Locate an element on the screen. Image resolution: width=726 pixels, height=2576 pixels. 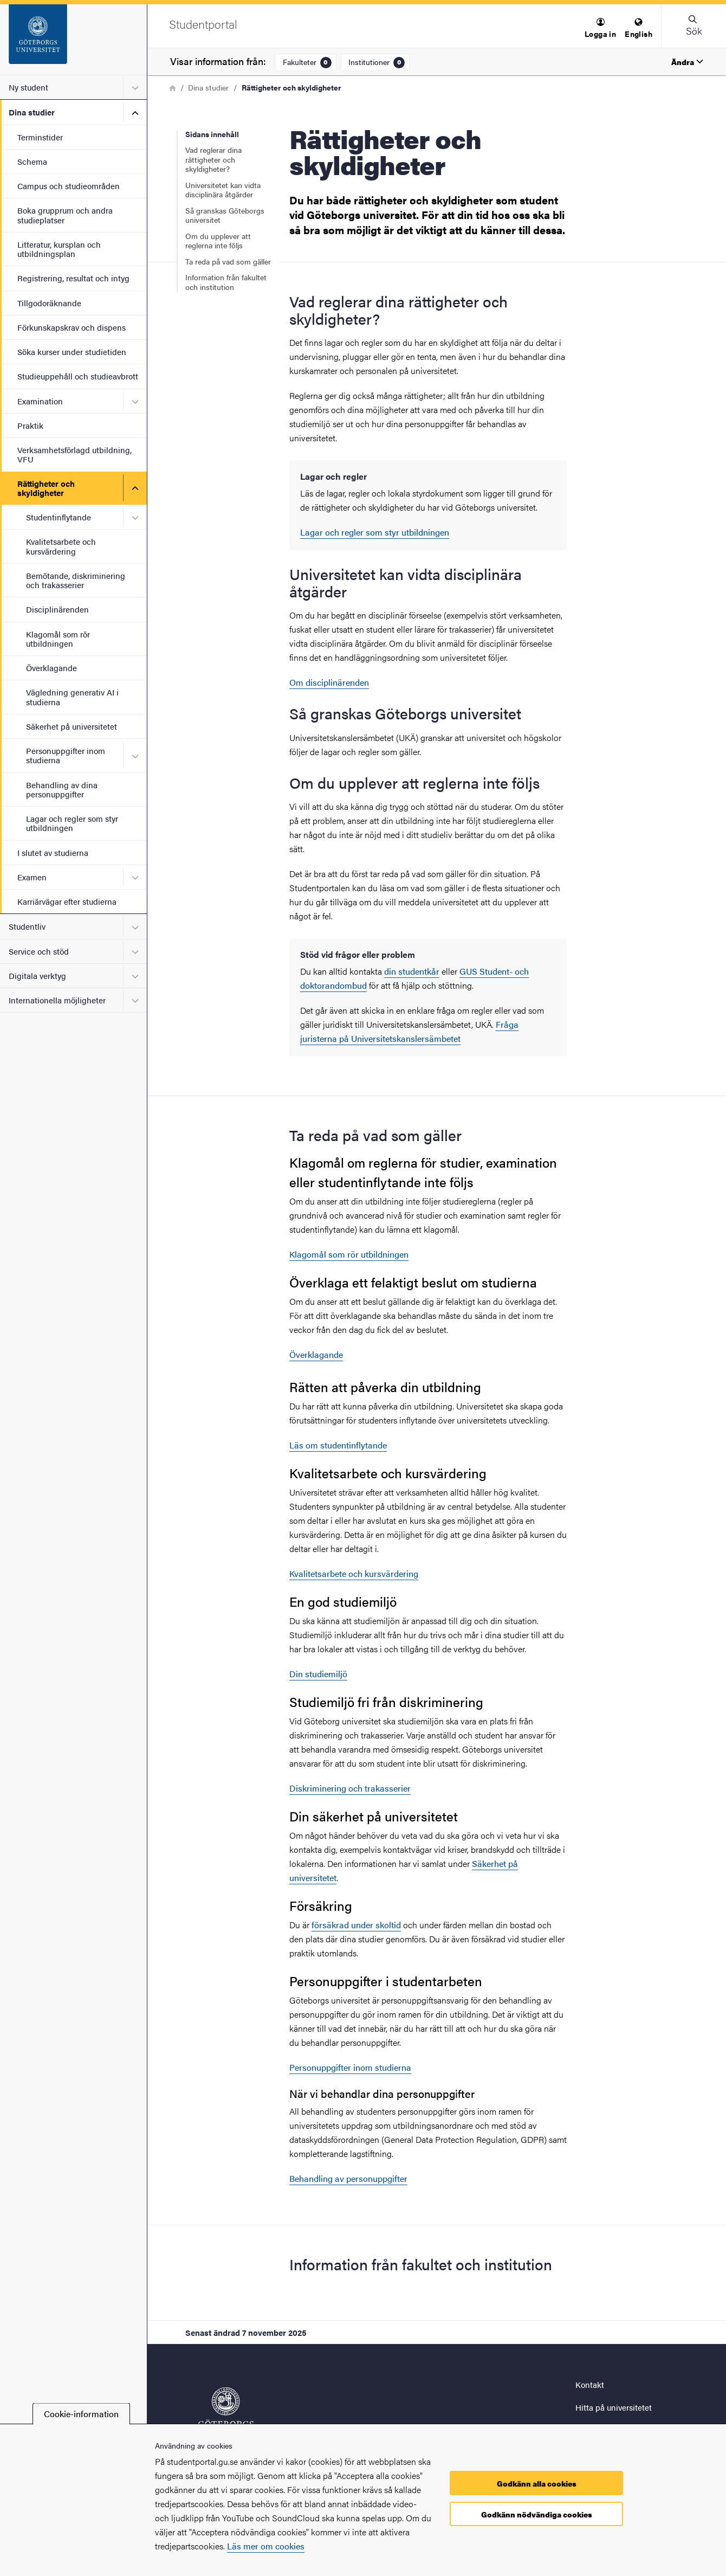
Vägledning generativ AI i studierna is located at coordinates (72, 696).